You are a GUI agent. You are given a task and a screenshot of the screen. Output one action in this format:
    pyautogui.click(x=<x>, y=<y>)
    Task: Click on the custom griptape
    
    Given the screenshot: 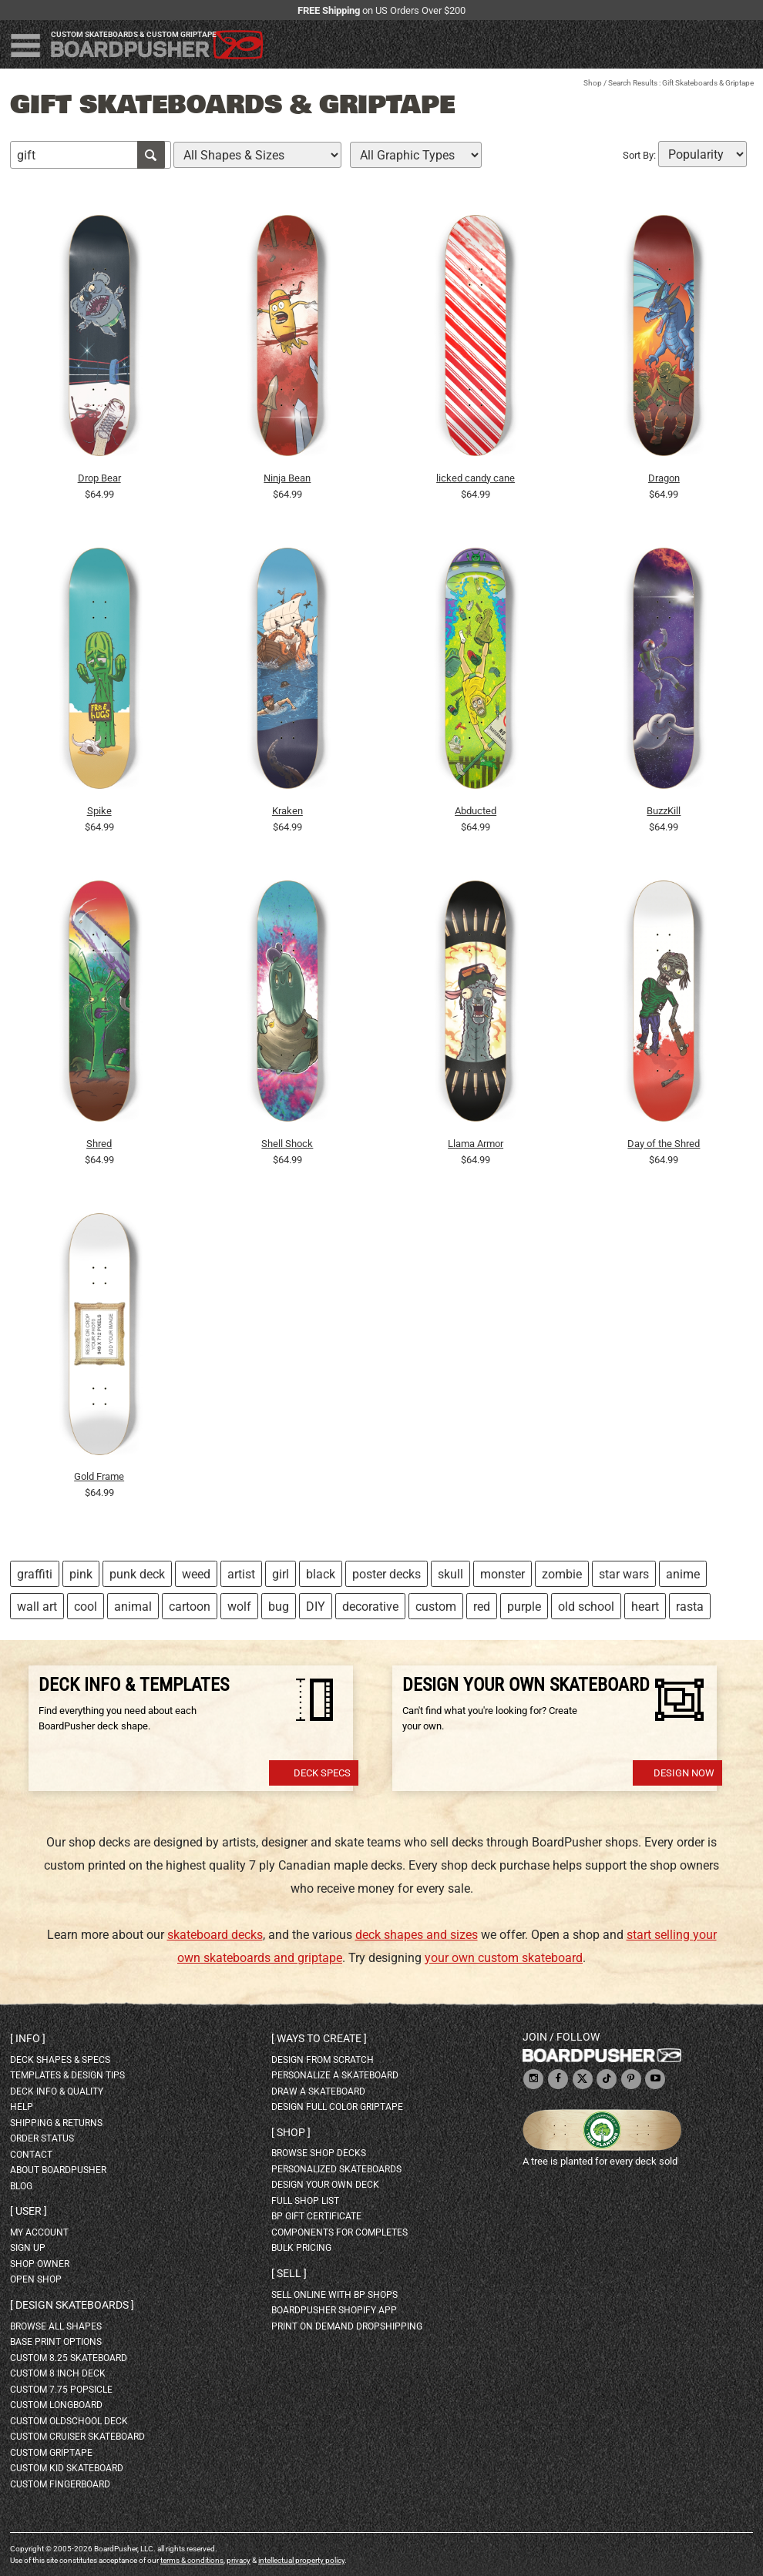 What is the action you would take?
    pyautogui.click(x=51, y=2452)
    